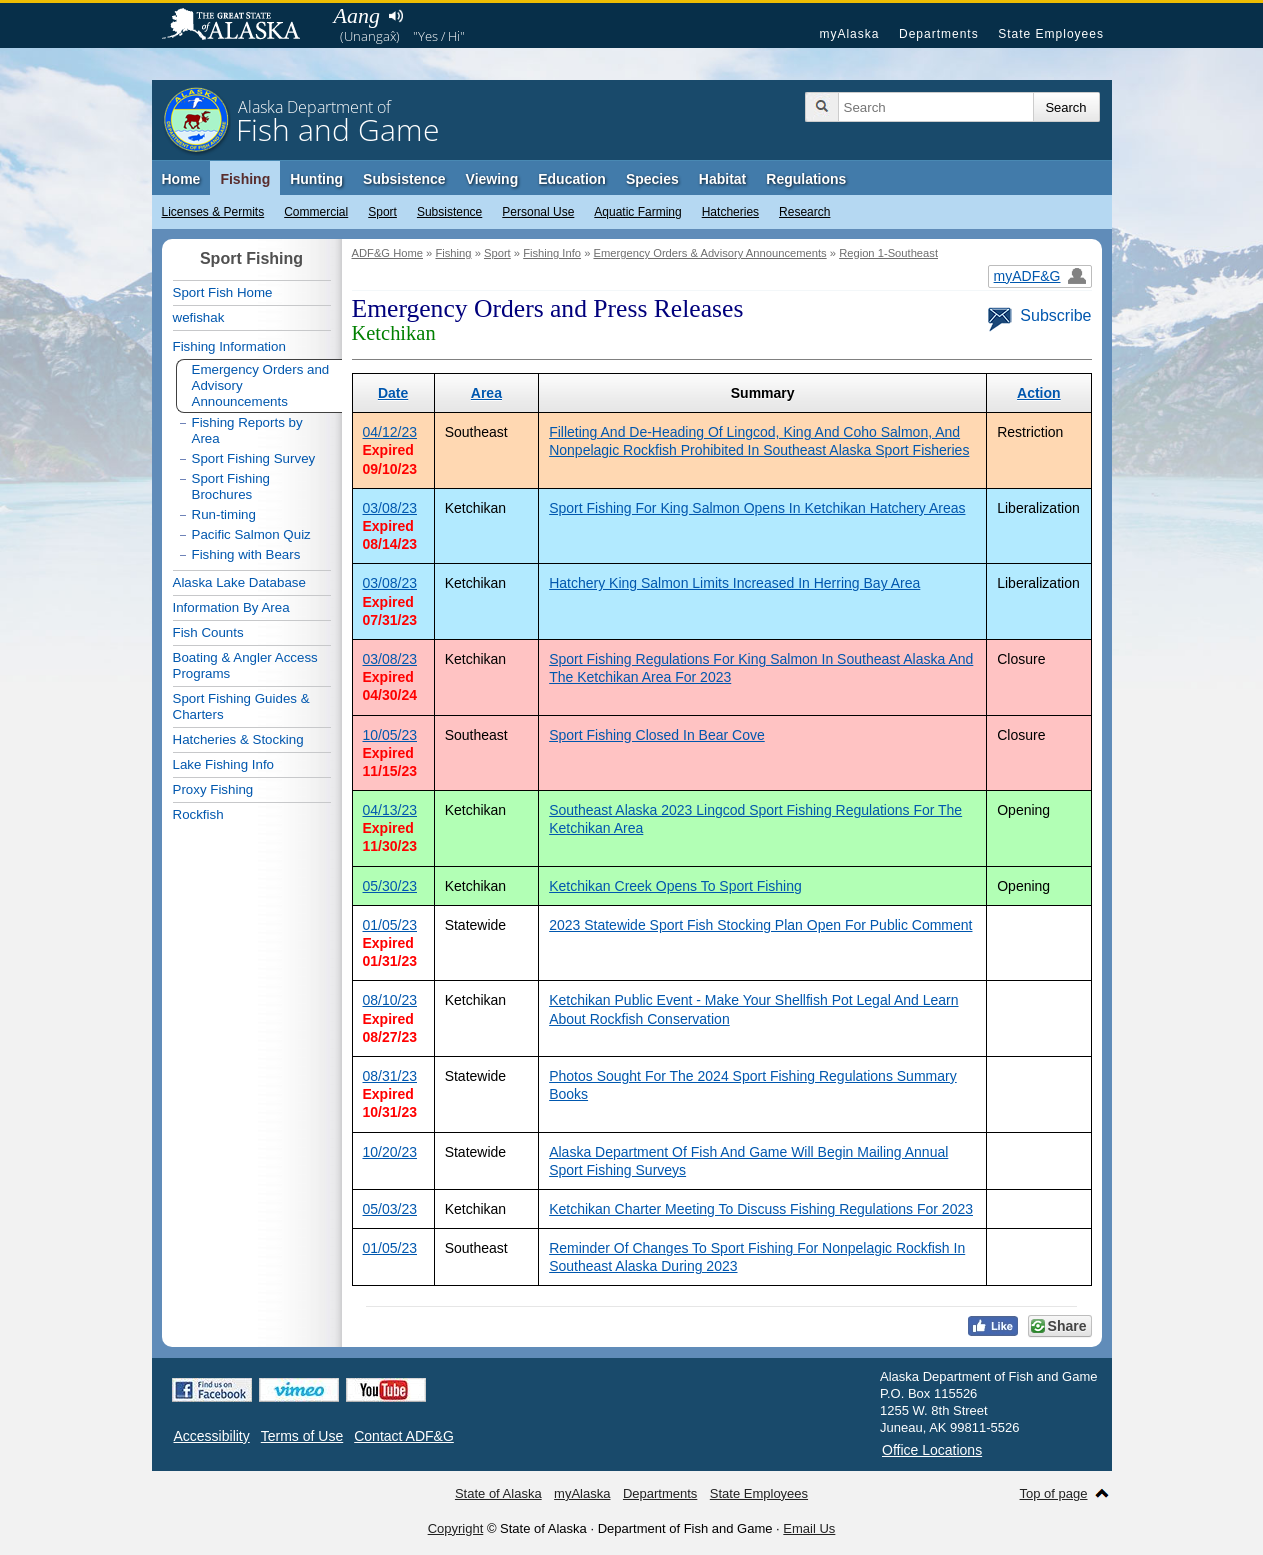 The image size is (1263, 1555). Describe the element at coordinates (390, 810) in the screenshot. I see `04/13/23` at that location.